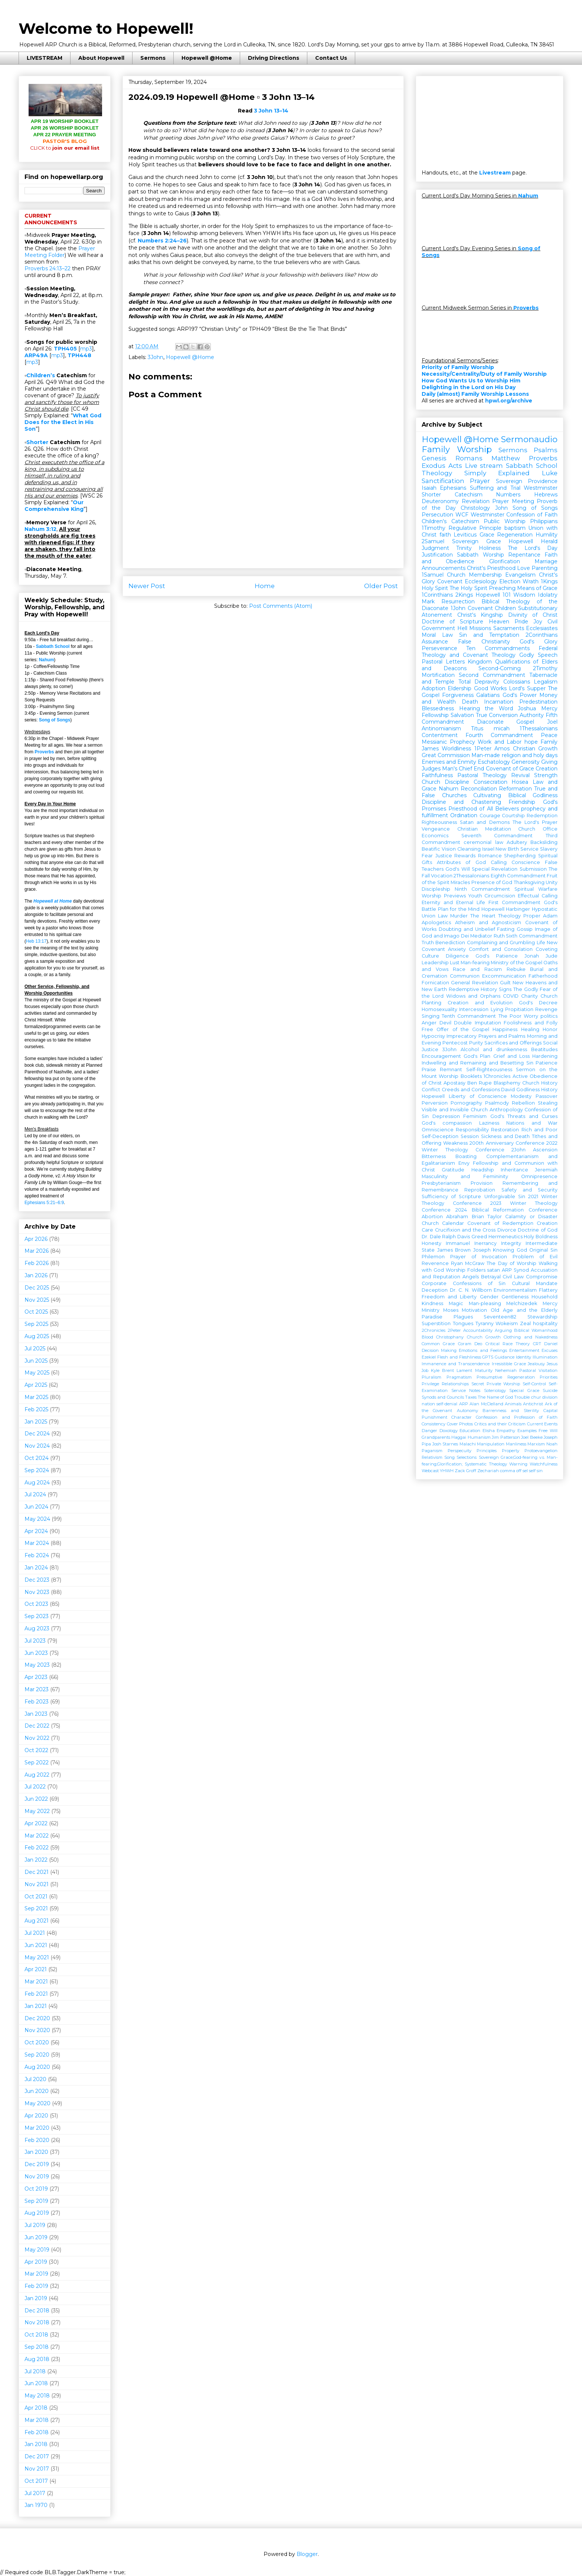 The height and width of the screenshot is (2576, 582). I want to click on Pornography, so click(466, 1103).